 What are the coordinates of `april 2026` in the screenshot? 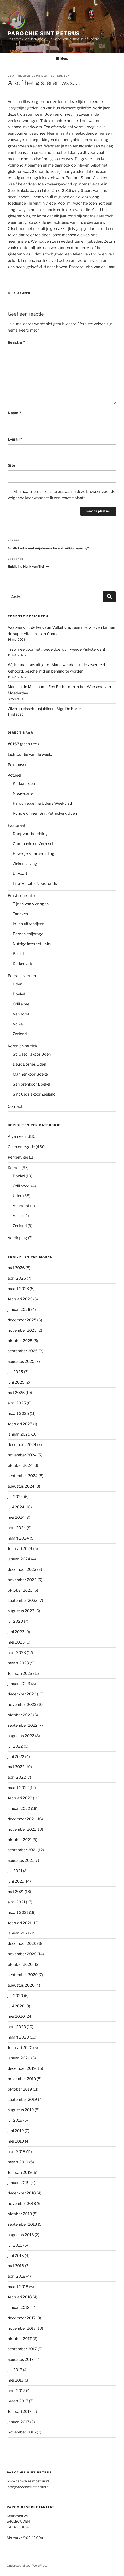 It's located at (17, 1278).